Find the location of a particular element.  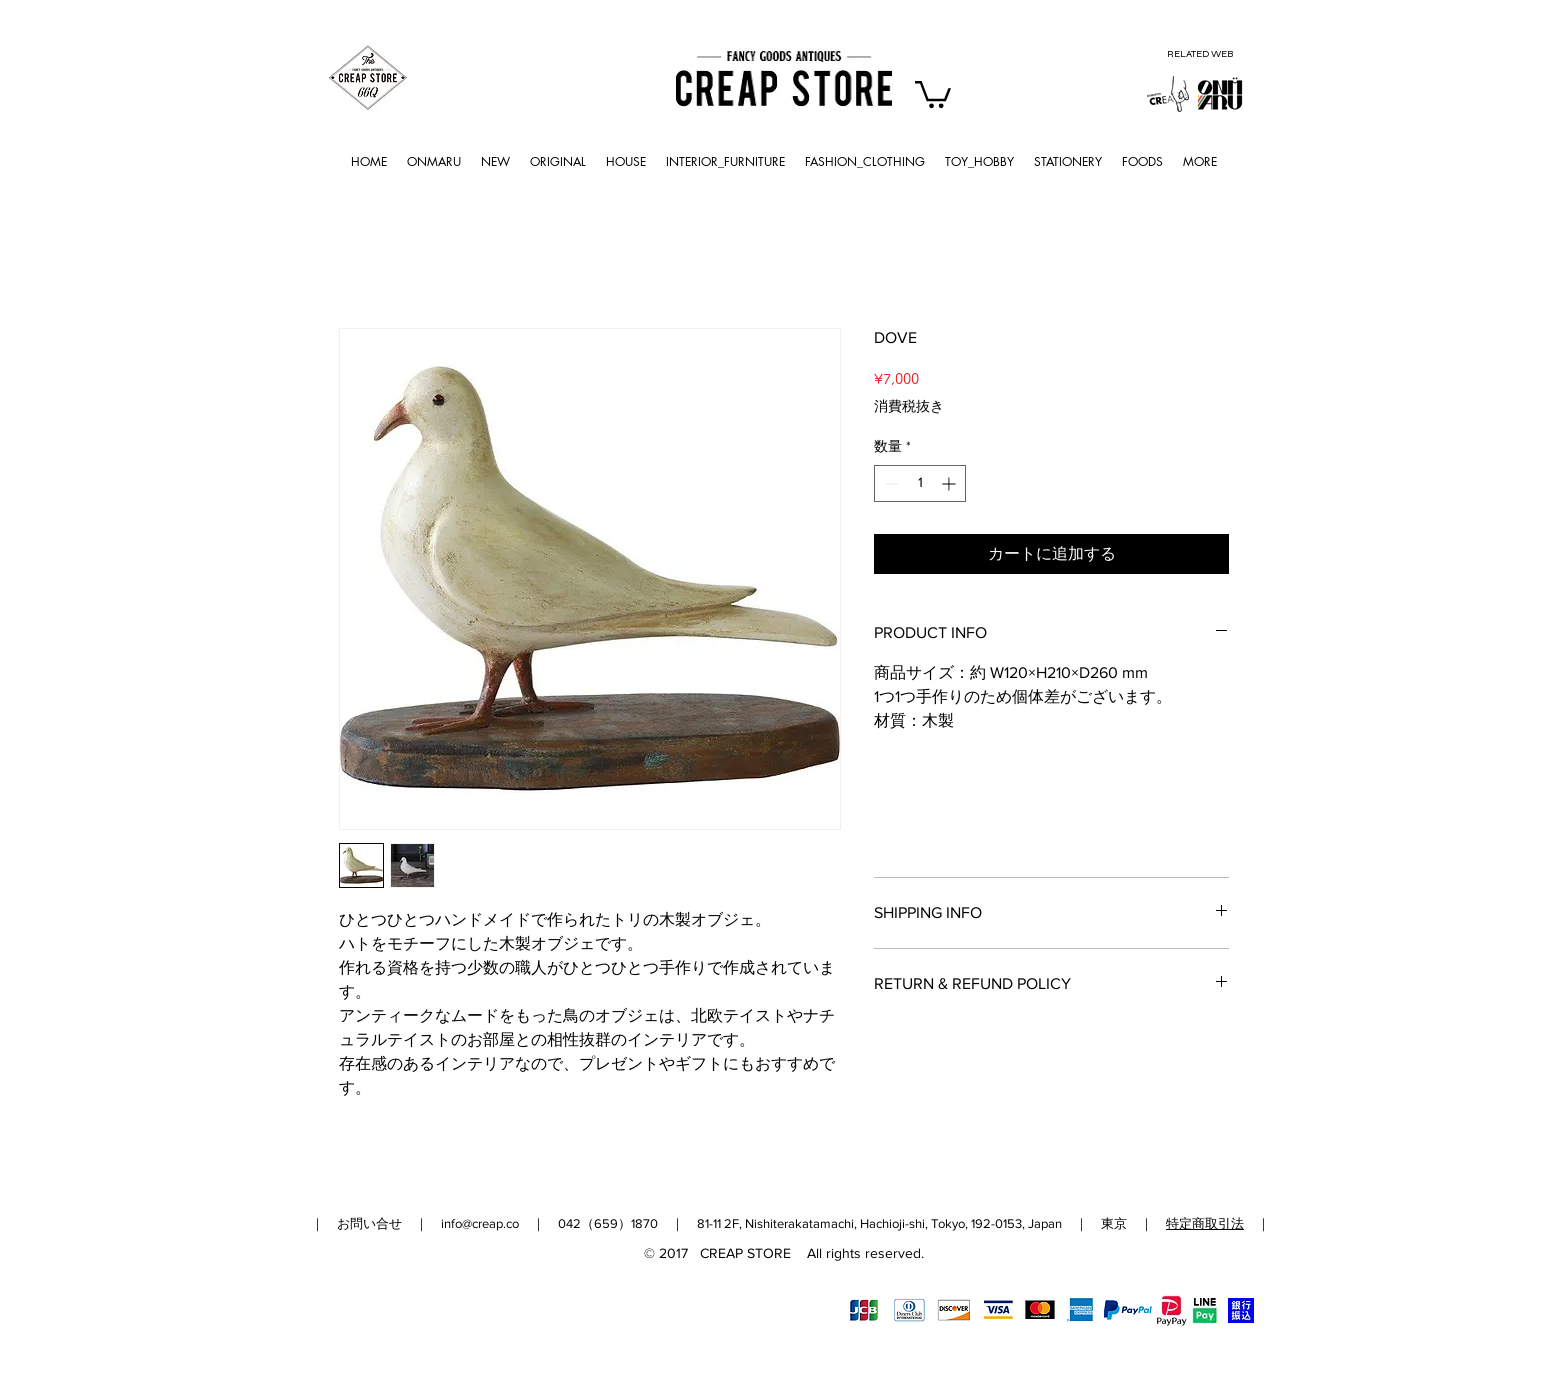

[Decrement] is located at coordinates (889, 483).